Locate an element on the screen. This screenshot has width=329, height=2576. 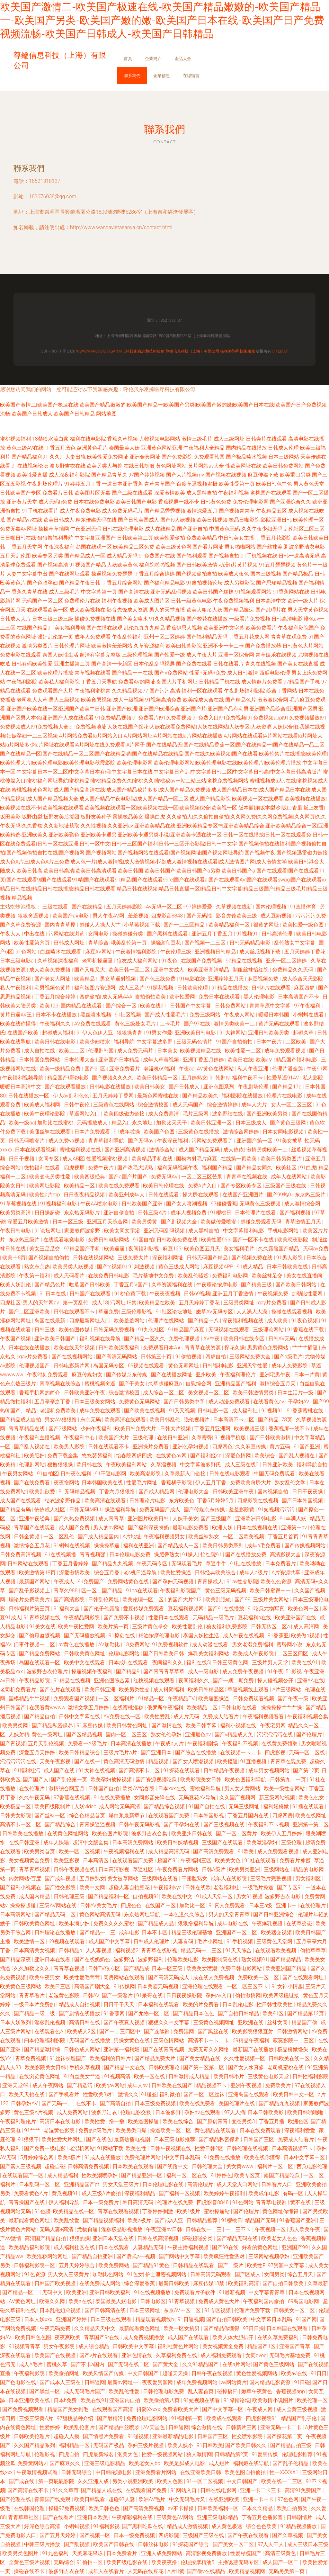
羞羞影院黄 is located at coordinates (242, 1510).